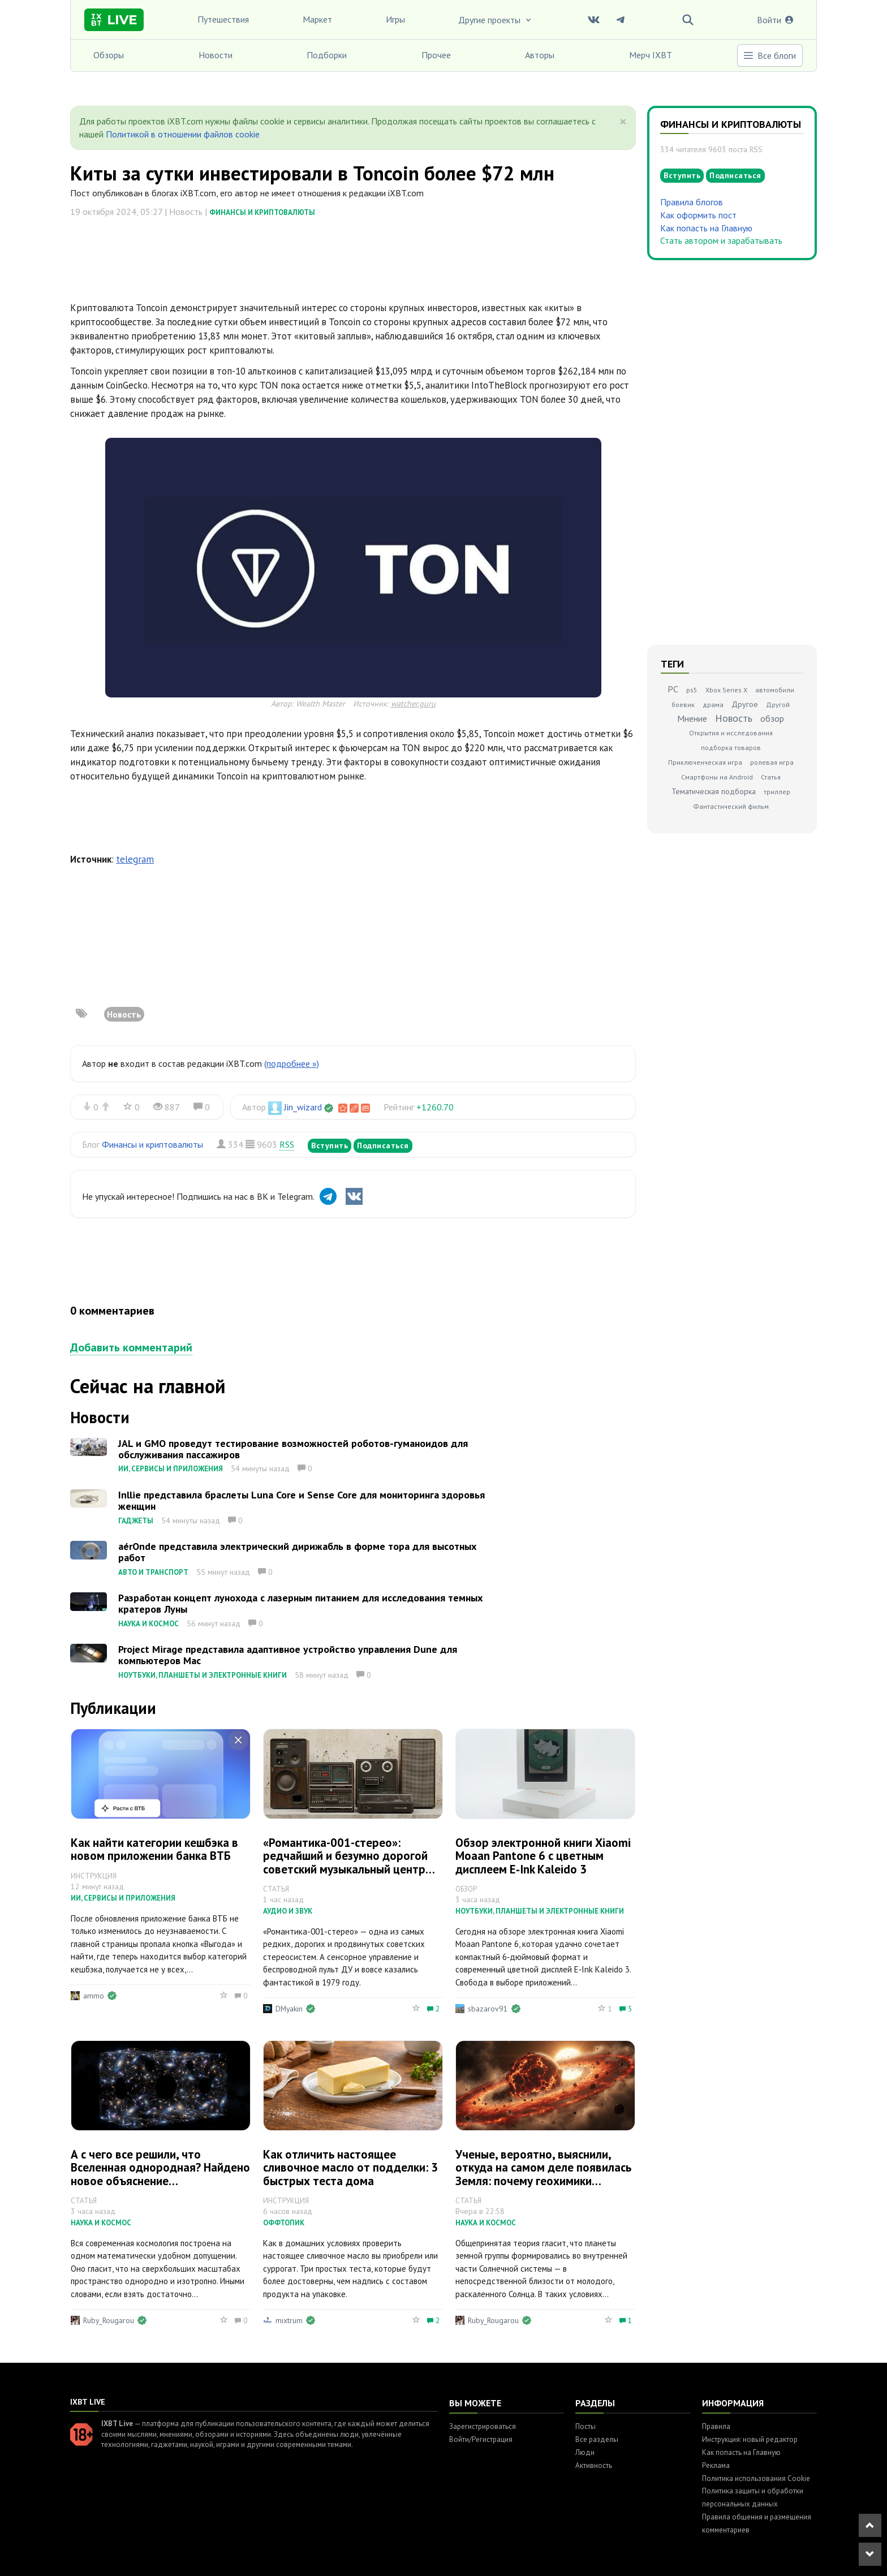 This screenshot has height=2576, width=887. Describe the element at coordinates (301, 1500) in the screenshot. I see `Inllie представила браслеты Luna Core и Sense Core для мониторинга здоровья женщин` at that location.